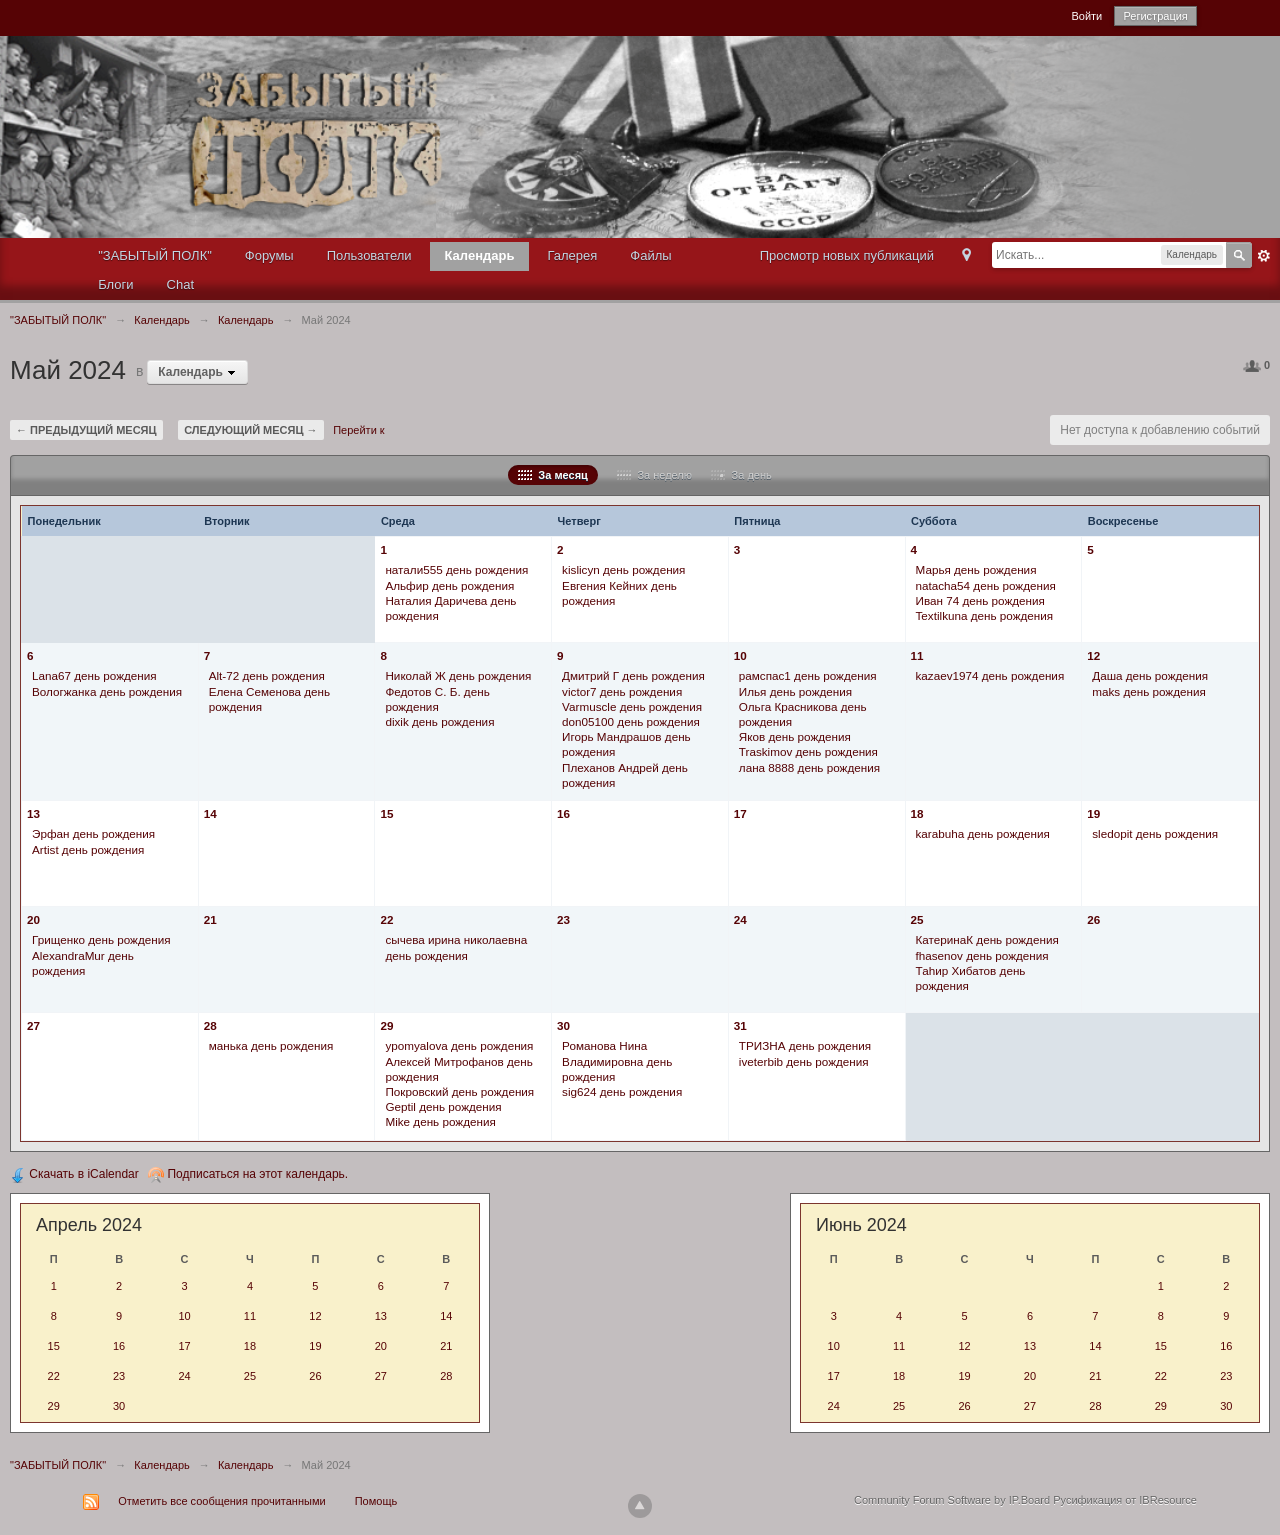 Image resolution: width=1280 pixels, height=1535 pixels. What do you see at coordinates (805, 1045) in the screenshot?
I see `ТРИЗНА день рождения` at bounding box center [805, 1045].